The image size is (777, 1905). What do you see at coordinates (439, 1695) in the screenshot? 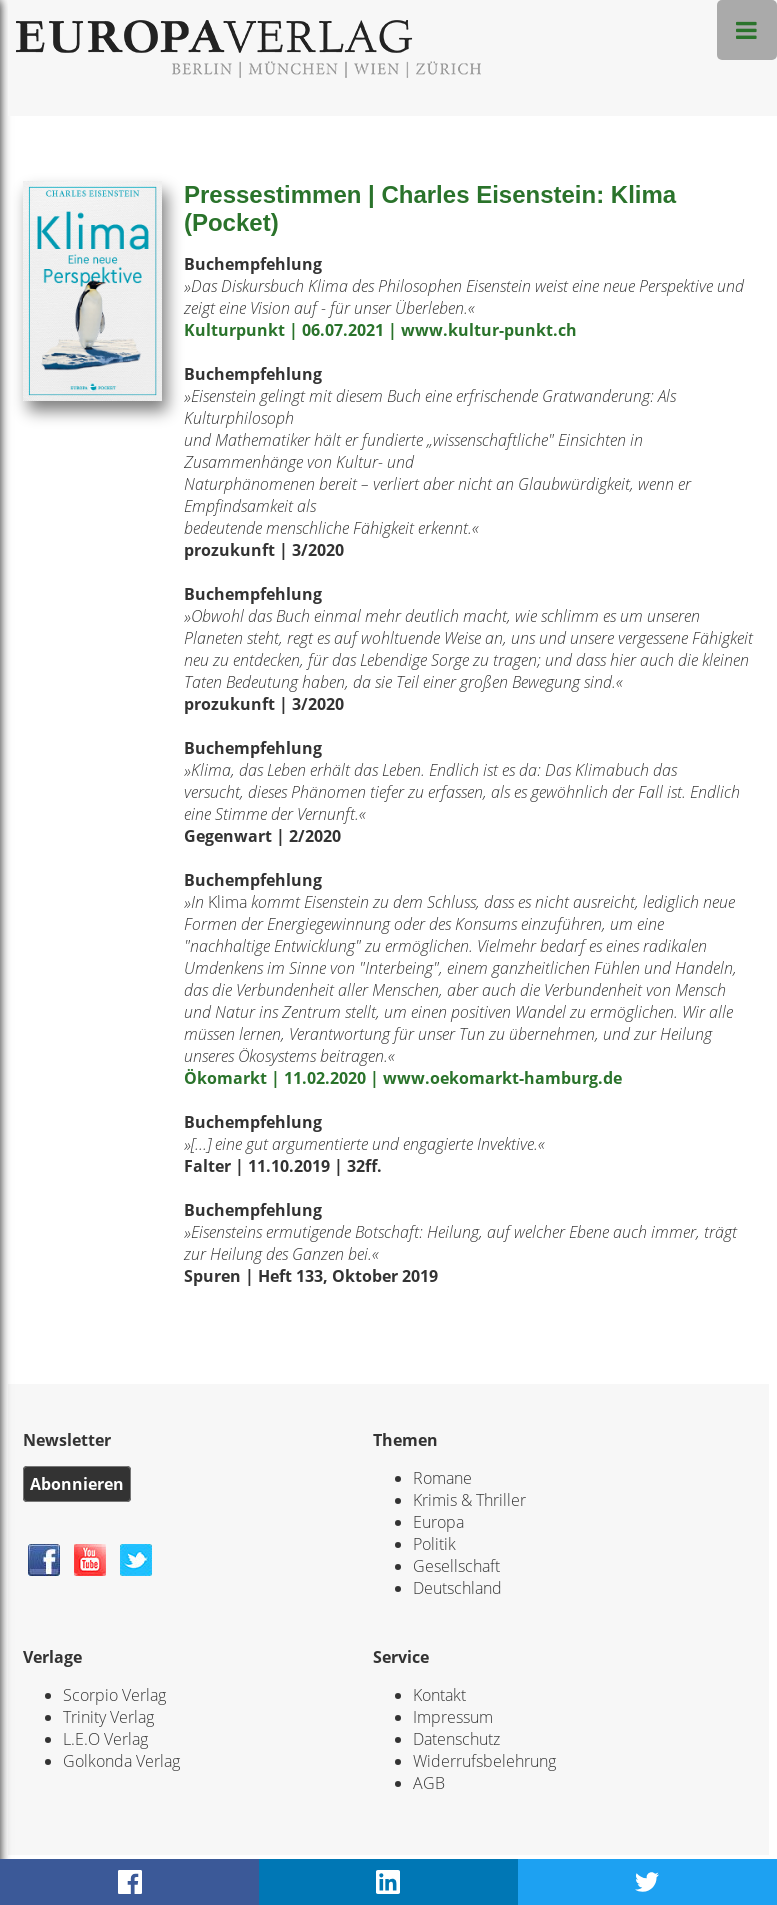
I see `Kontakt` at bounding box center [439, 1695].